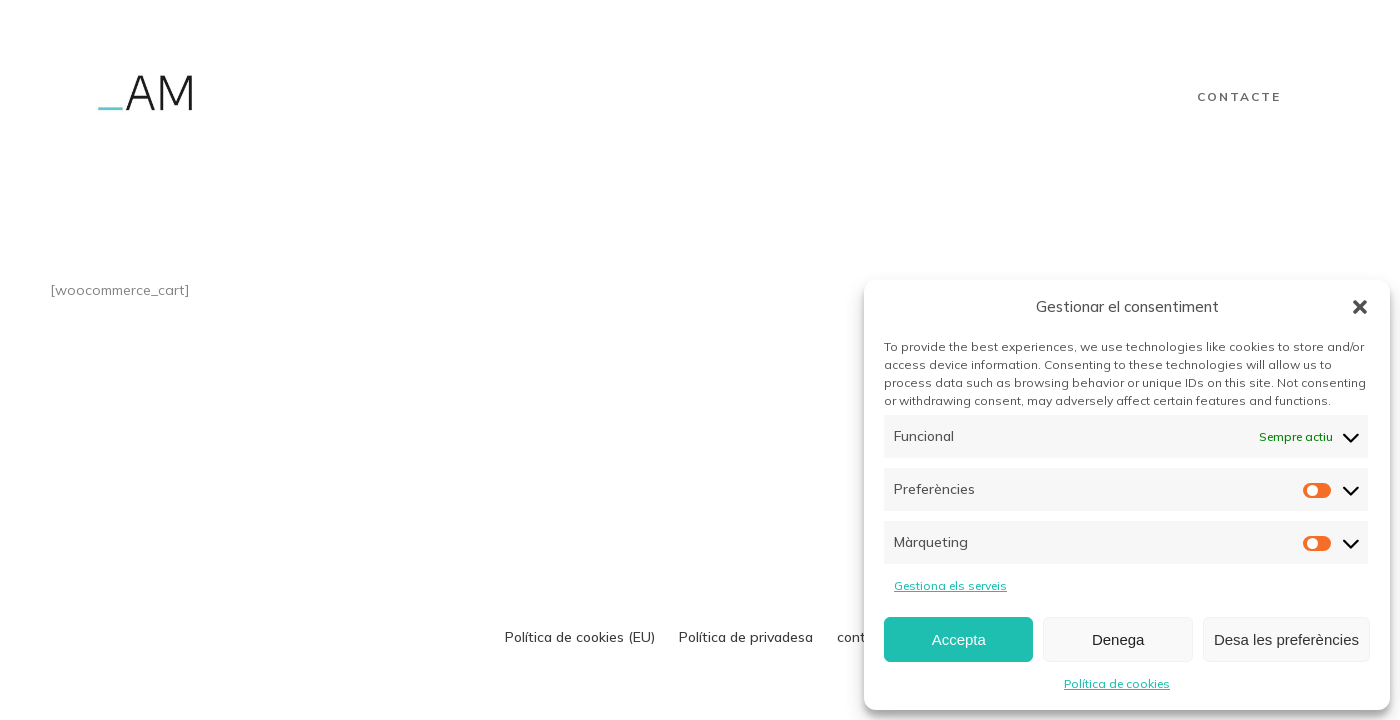  Describe the element at coordinates (1360, 307) in the screenshot. I see `[button]` at that location.